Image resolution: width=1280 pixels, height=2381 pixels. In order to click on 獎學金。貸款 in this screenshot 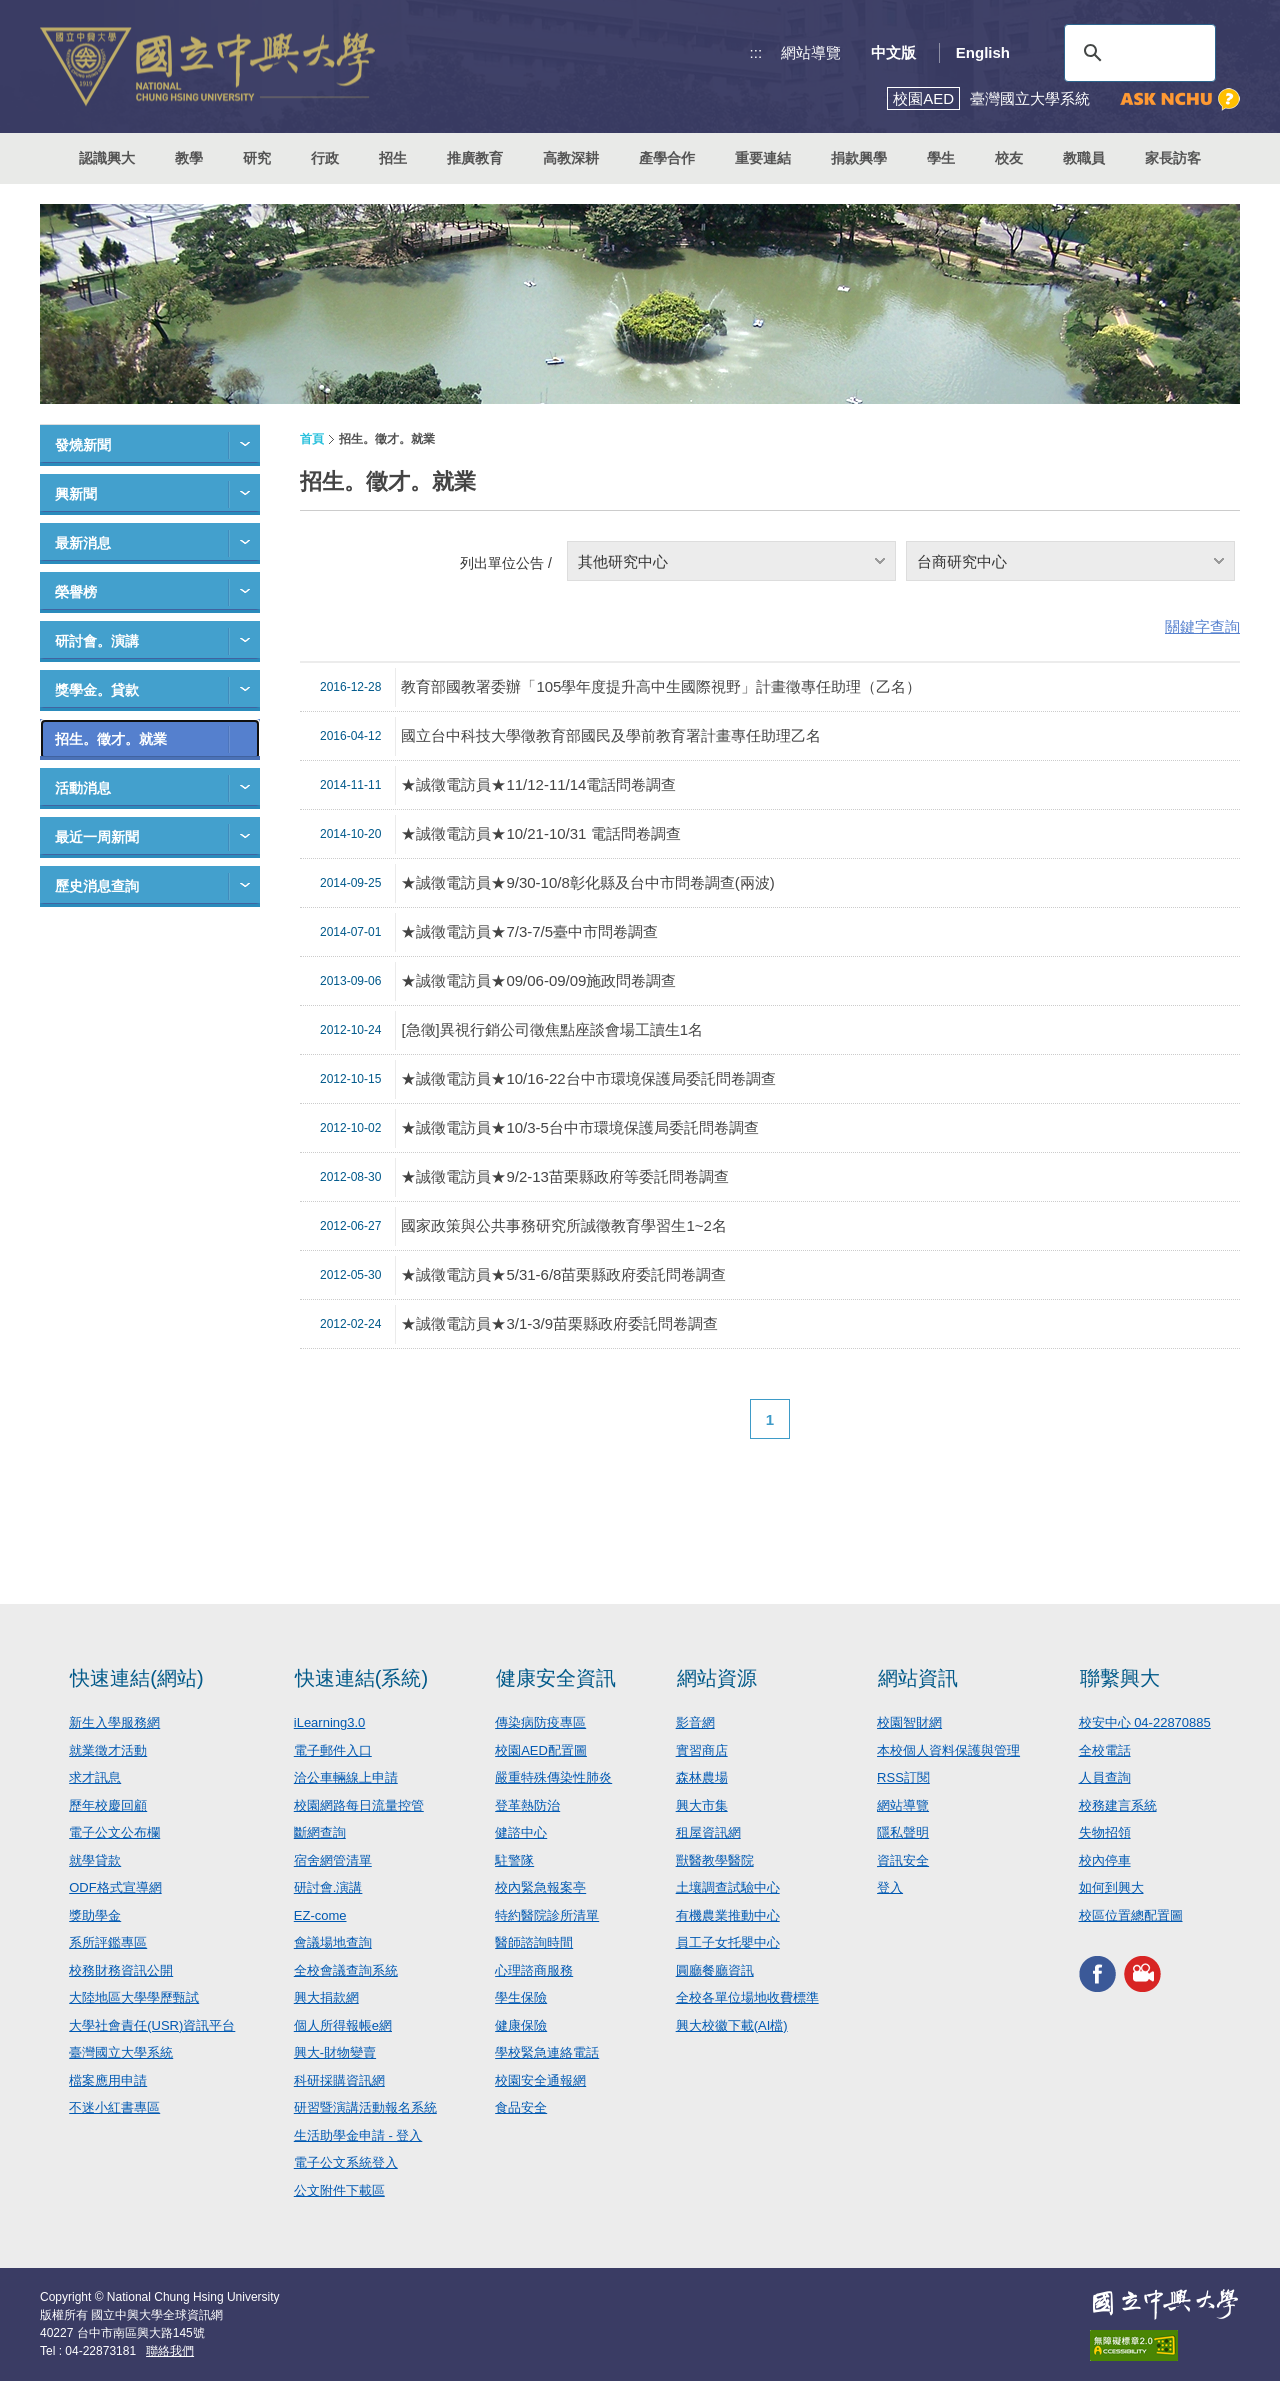, I will do `click(97, 690)`.